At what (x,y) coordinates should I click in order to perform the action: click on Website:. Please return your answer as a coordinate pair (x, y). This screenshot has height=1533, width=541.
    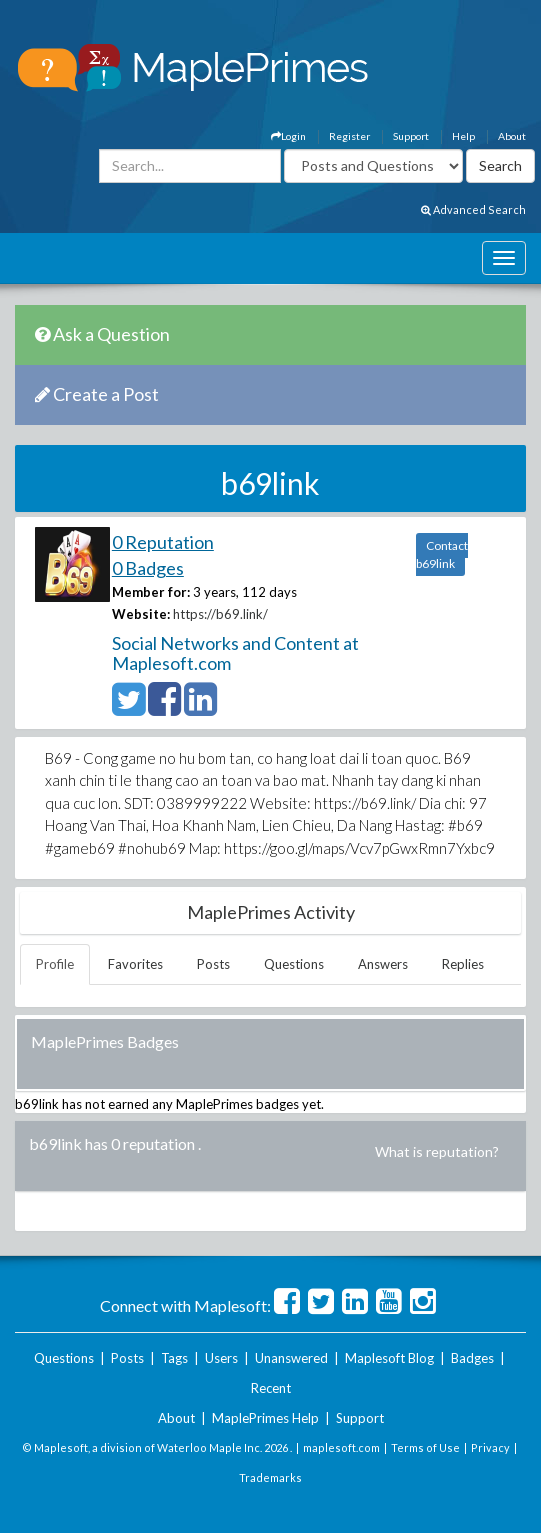
    Looking at the image, I should click on (141, 614).